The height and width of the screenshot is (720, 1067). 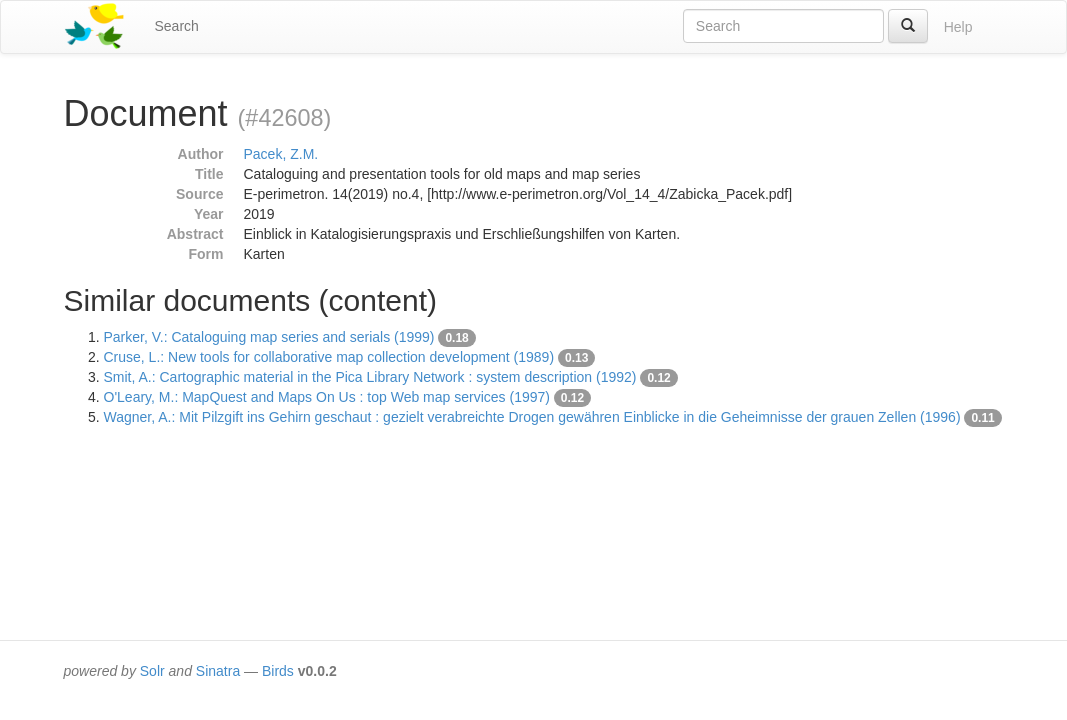 I want to click on Parker, V.: Cataloguing map series and serials (1999), so click(x=269, y=337).